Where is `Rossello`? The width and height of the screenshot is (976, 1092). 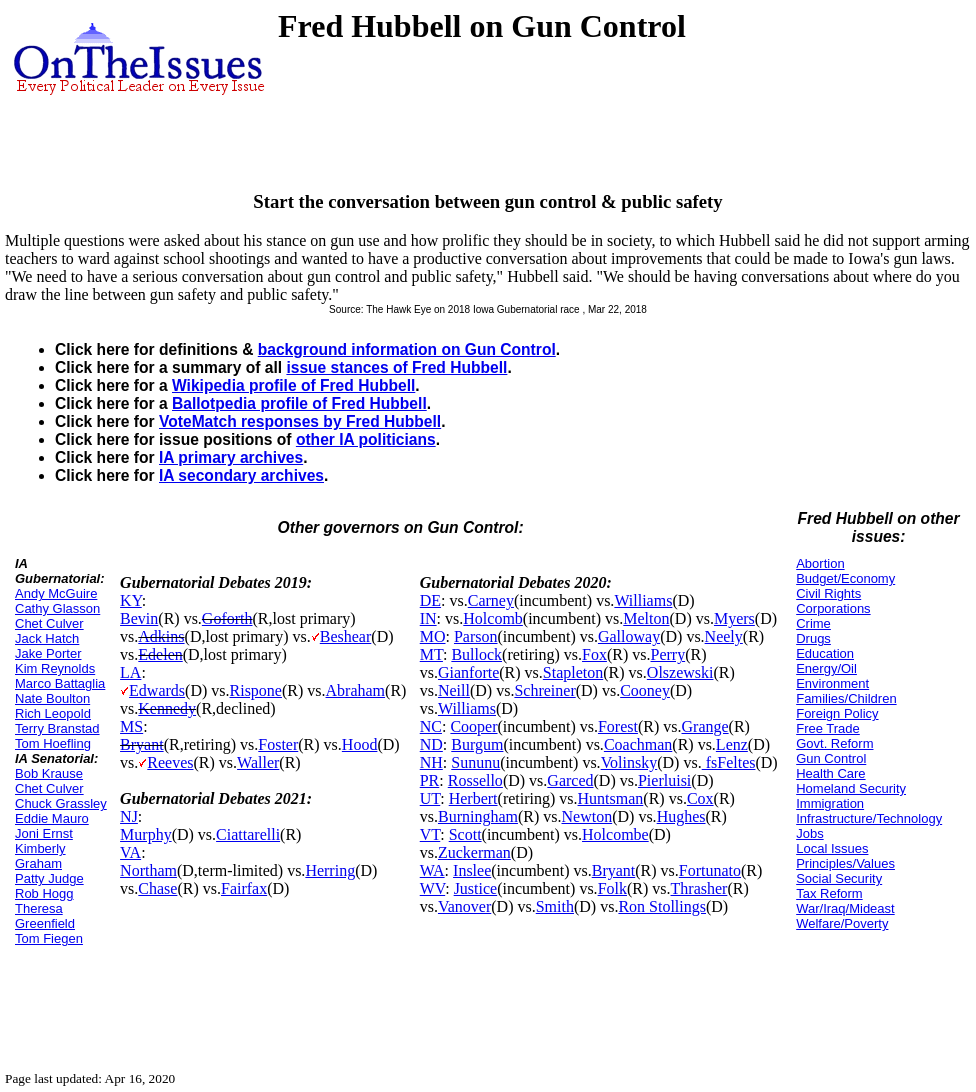 Rossello is located at coordinates (475, 780).